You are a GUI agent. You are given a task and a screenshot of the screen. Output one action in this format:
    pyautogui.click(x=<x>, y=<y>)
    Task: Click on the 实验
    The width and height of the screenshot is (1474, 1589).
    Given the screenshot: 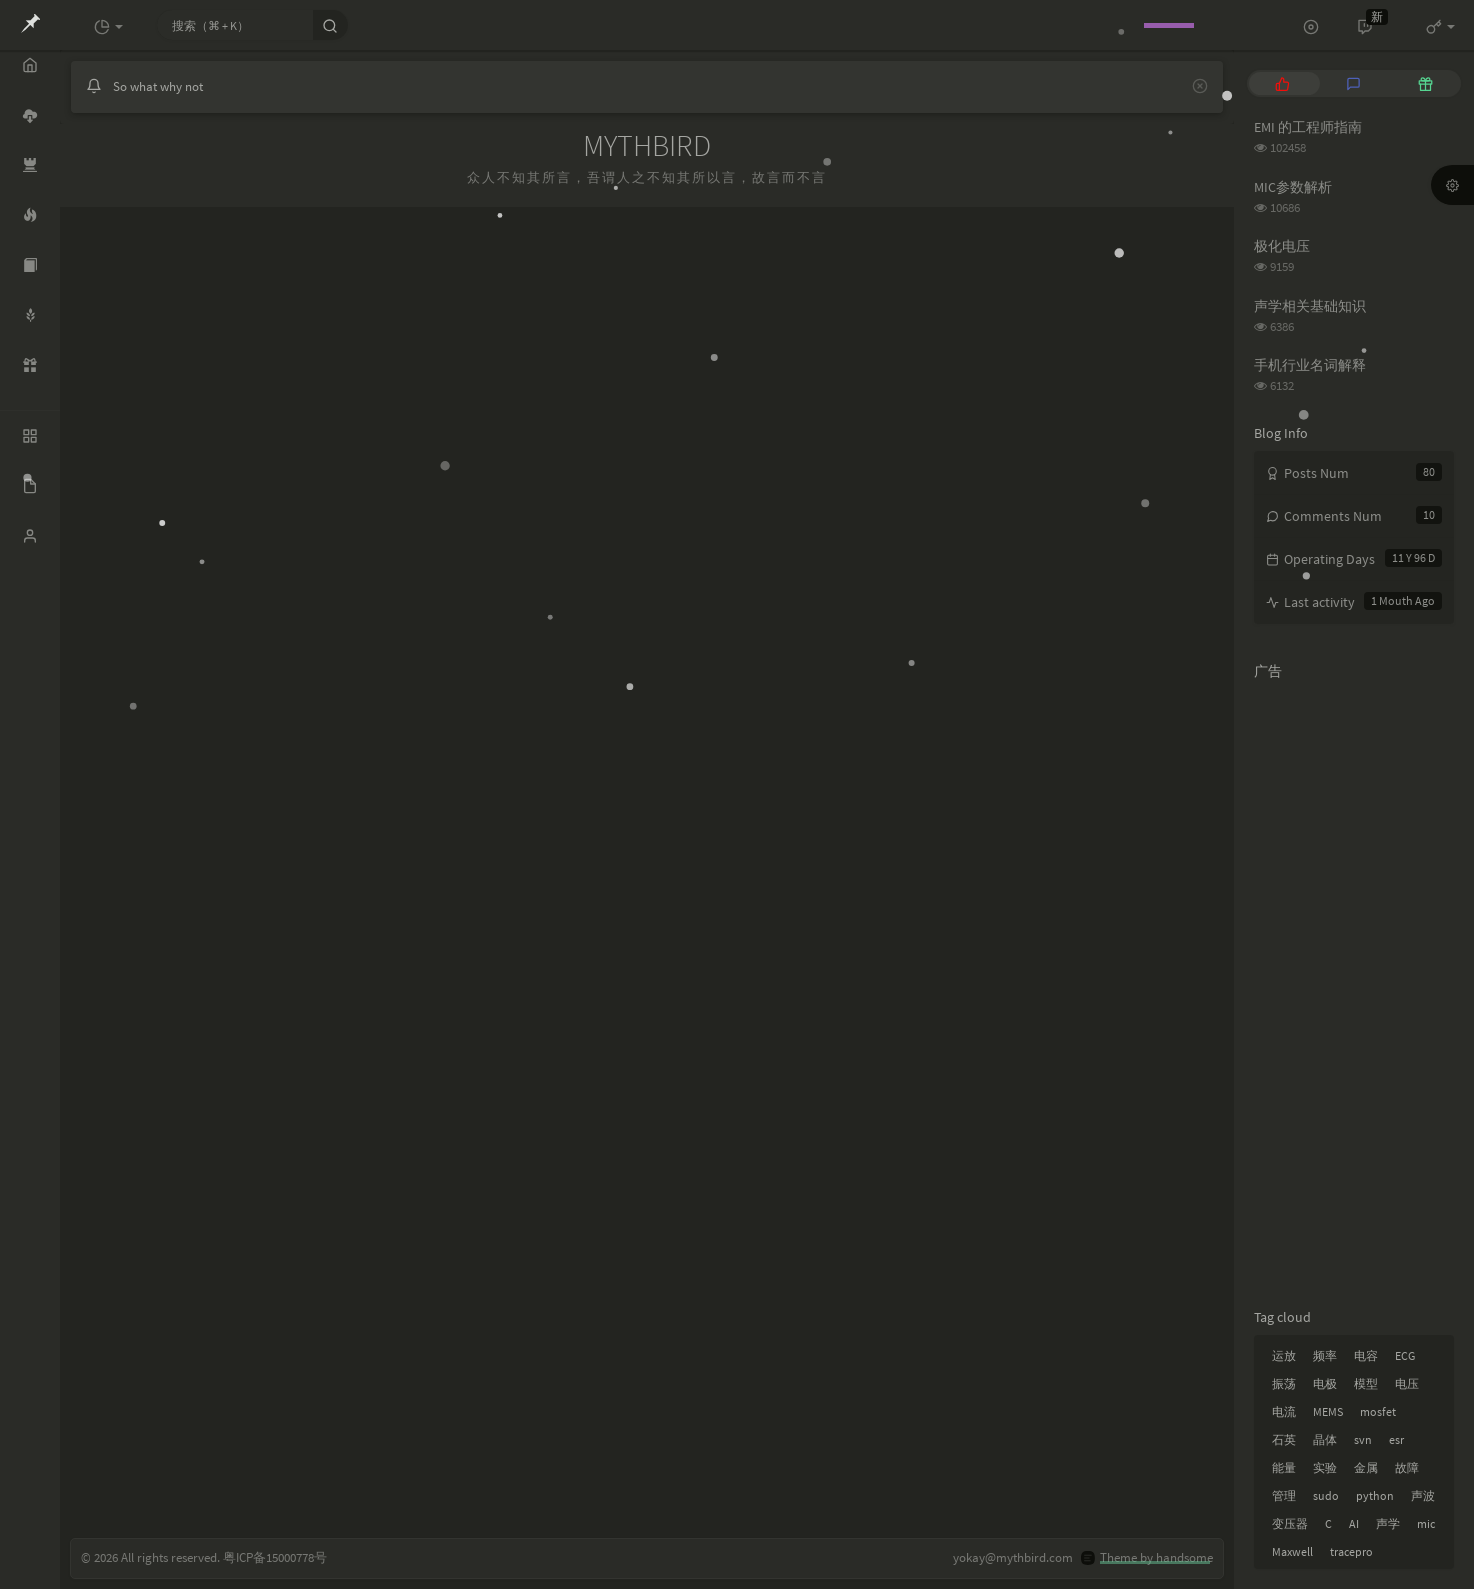 What is the action you would take?
    pyautogui.click(x=1325, y=1467)
    